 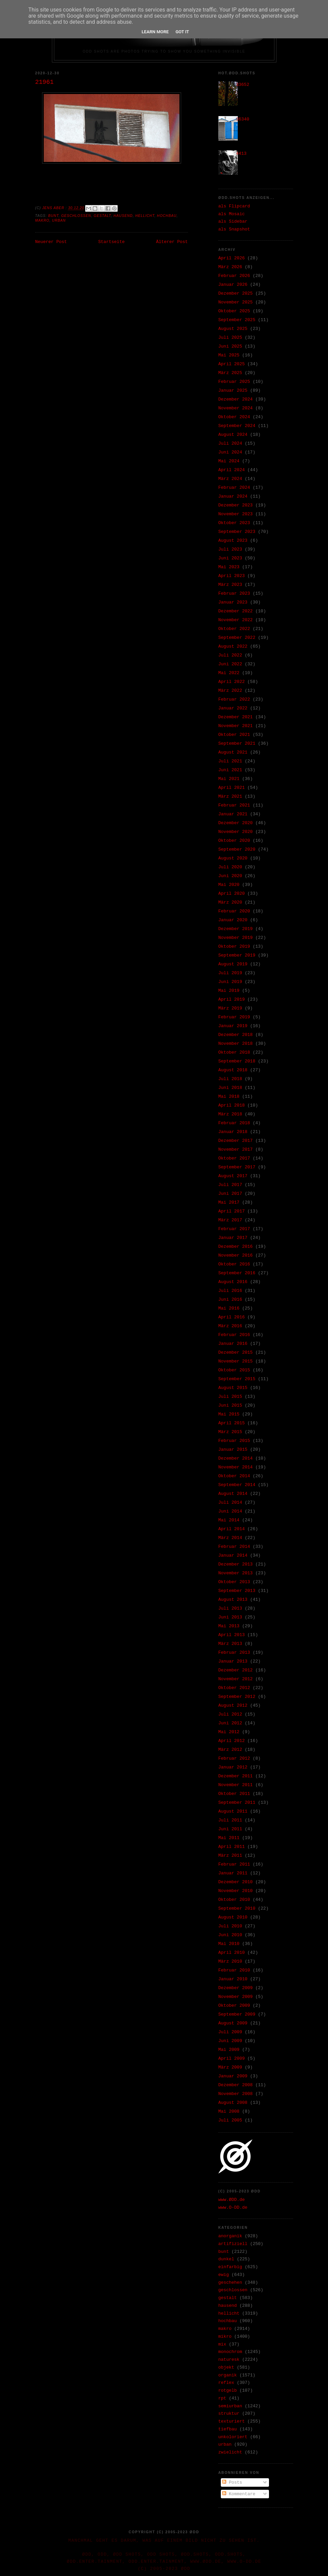 I want to click on Dezember 2013, so click(x=235, y=1564).